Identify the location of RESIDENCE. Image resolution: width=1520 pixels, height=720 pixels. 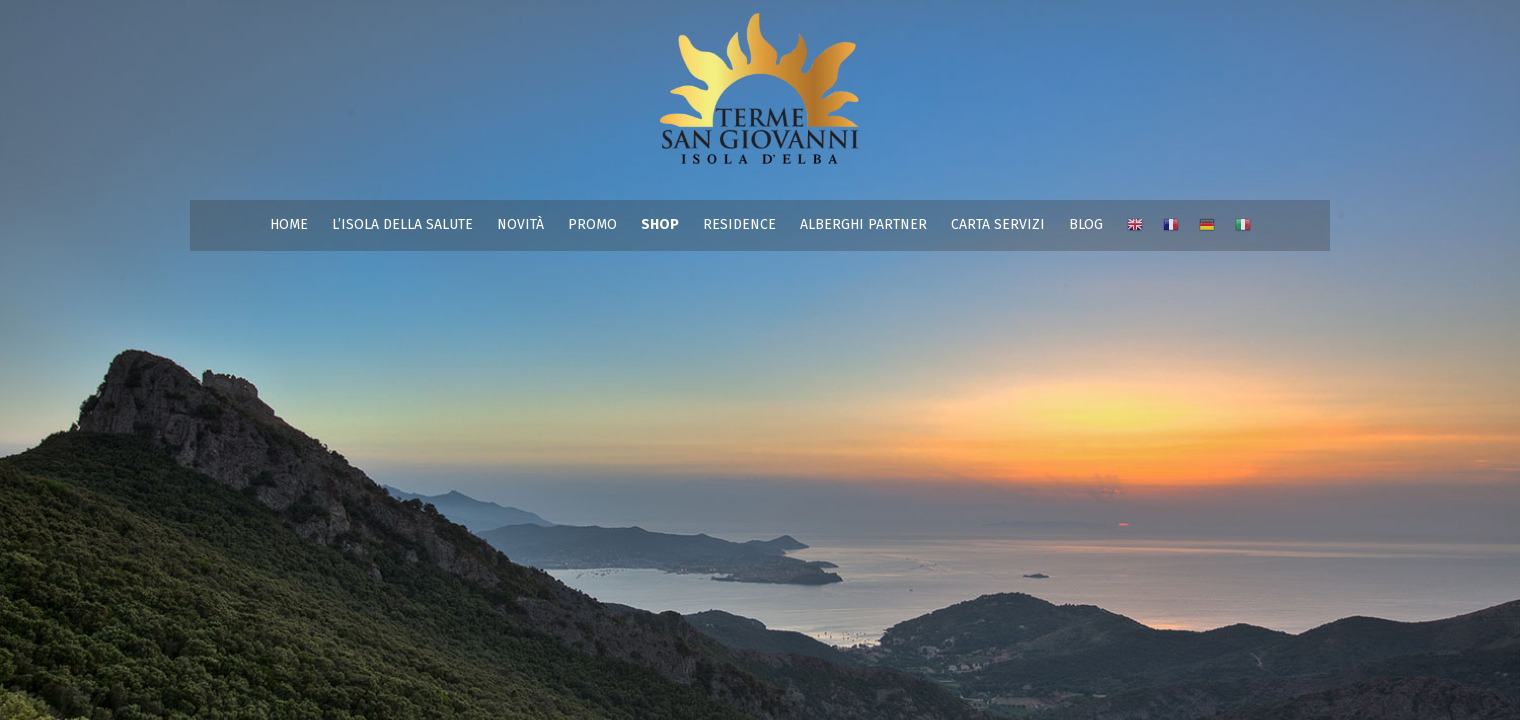
(739, 224).